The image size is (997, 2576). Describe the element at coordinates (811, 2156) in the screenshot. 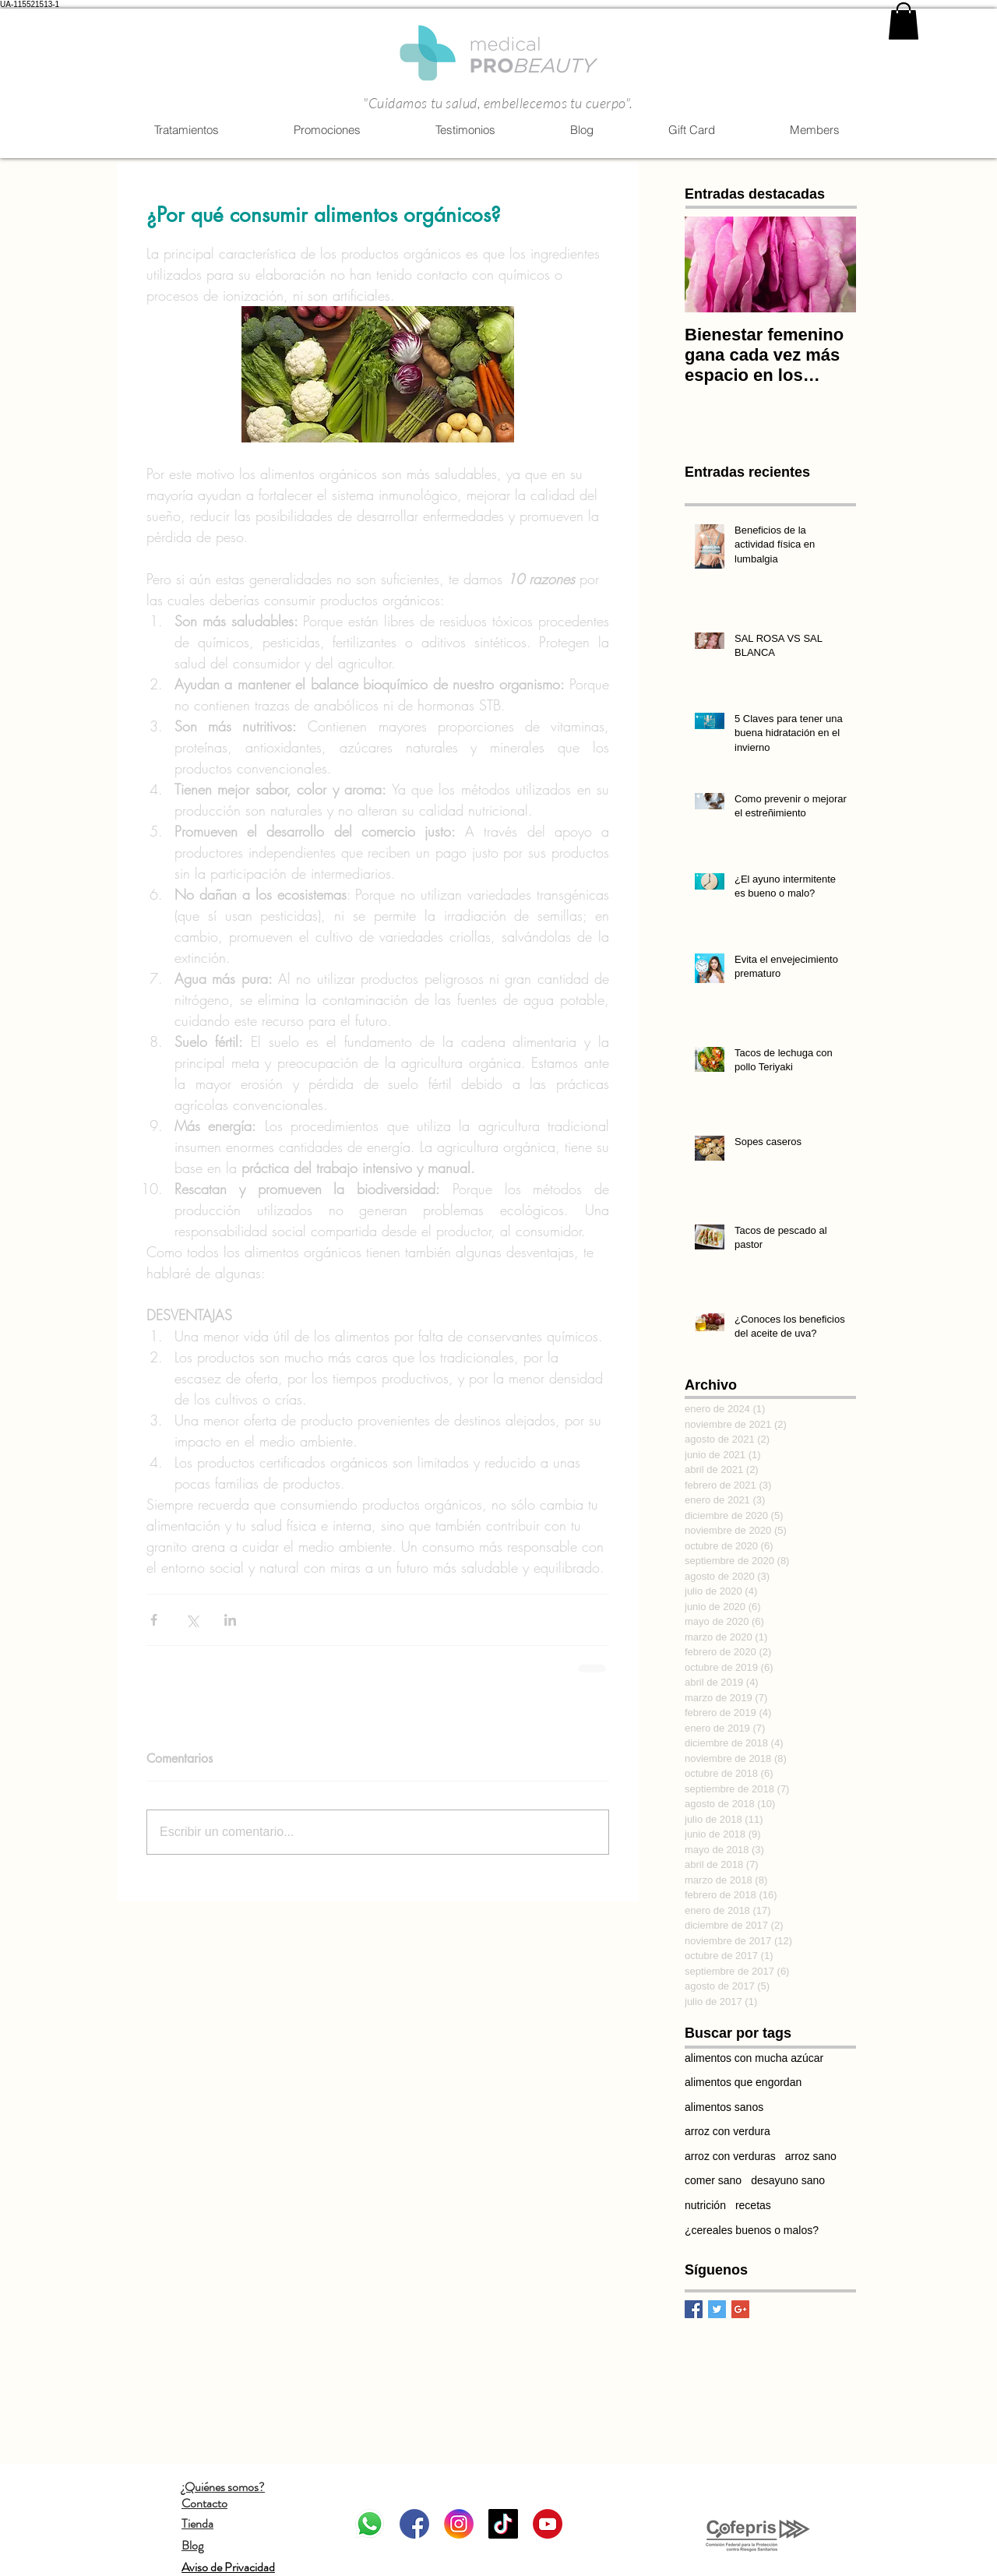

I see `arroz sano` at that location.